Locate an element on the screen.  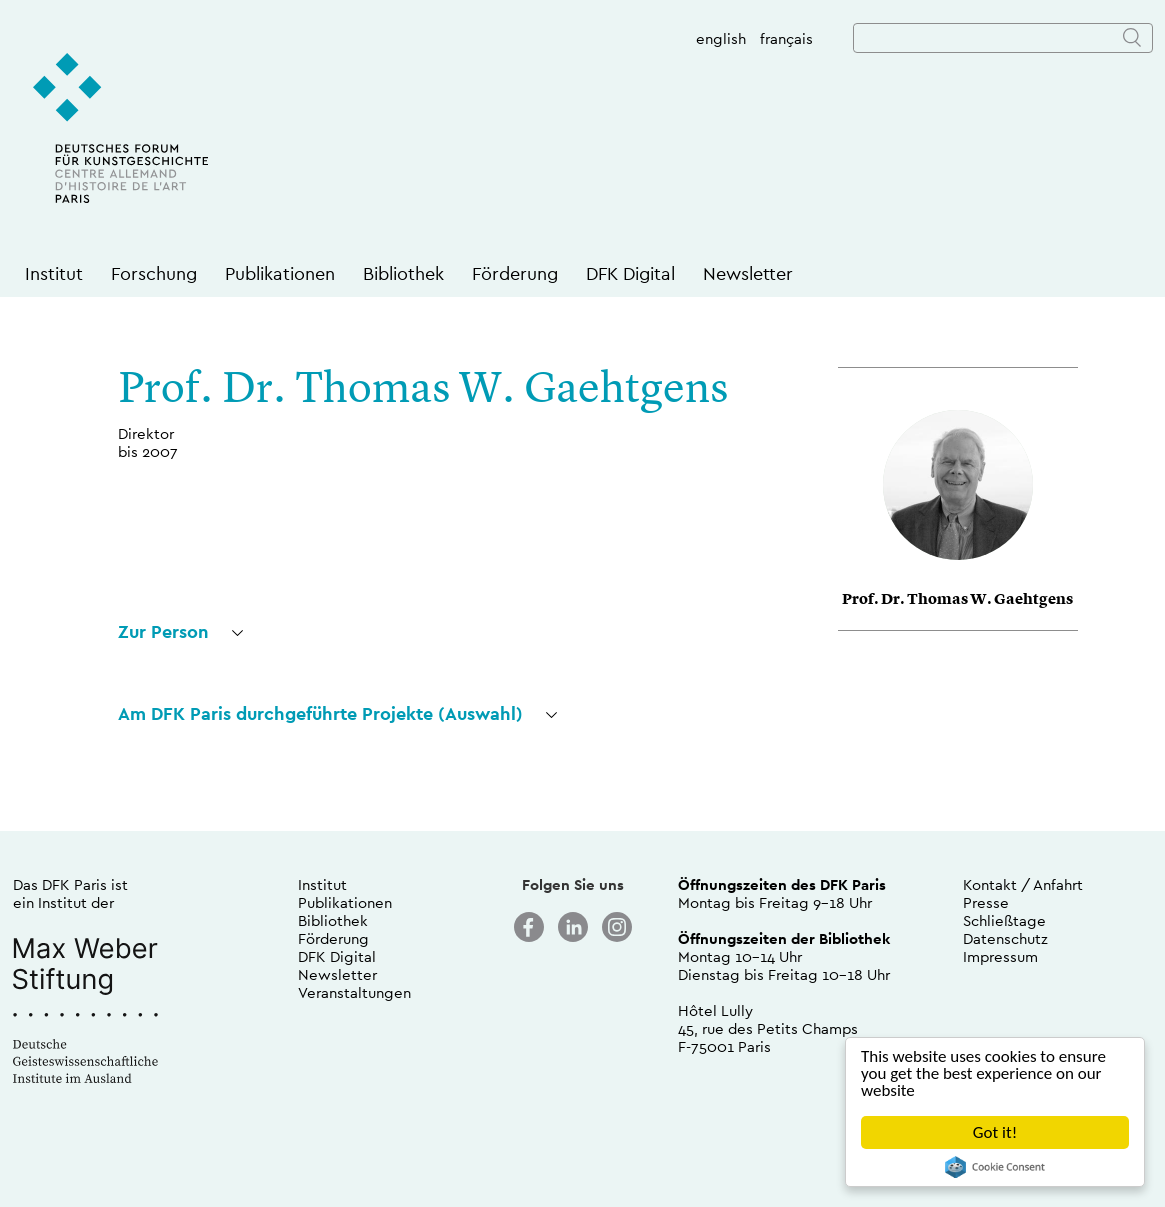
Kontakt / Anfahrt is located at coordinates (1023, 884).